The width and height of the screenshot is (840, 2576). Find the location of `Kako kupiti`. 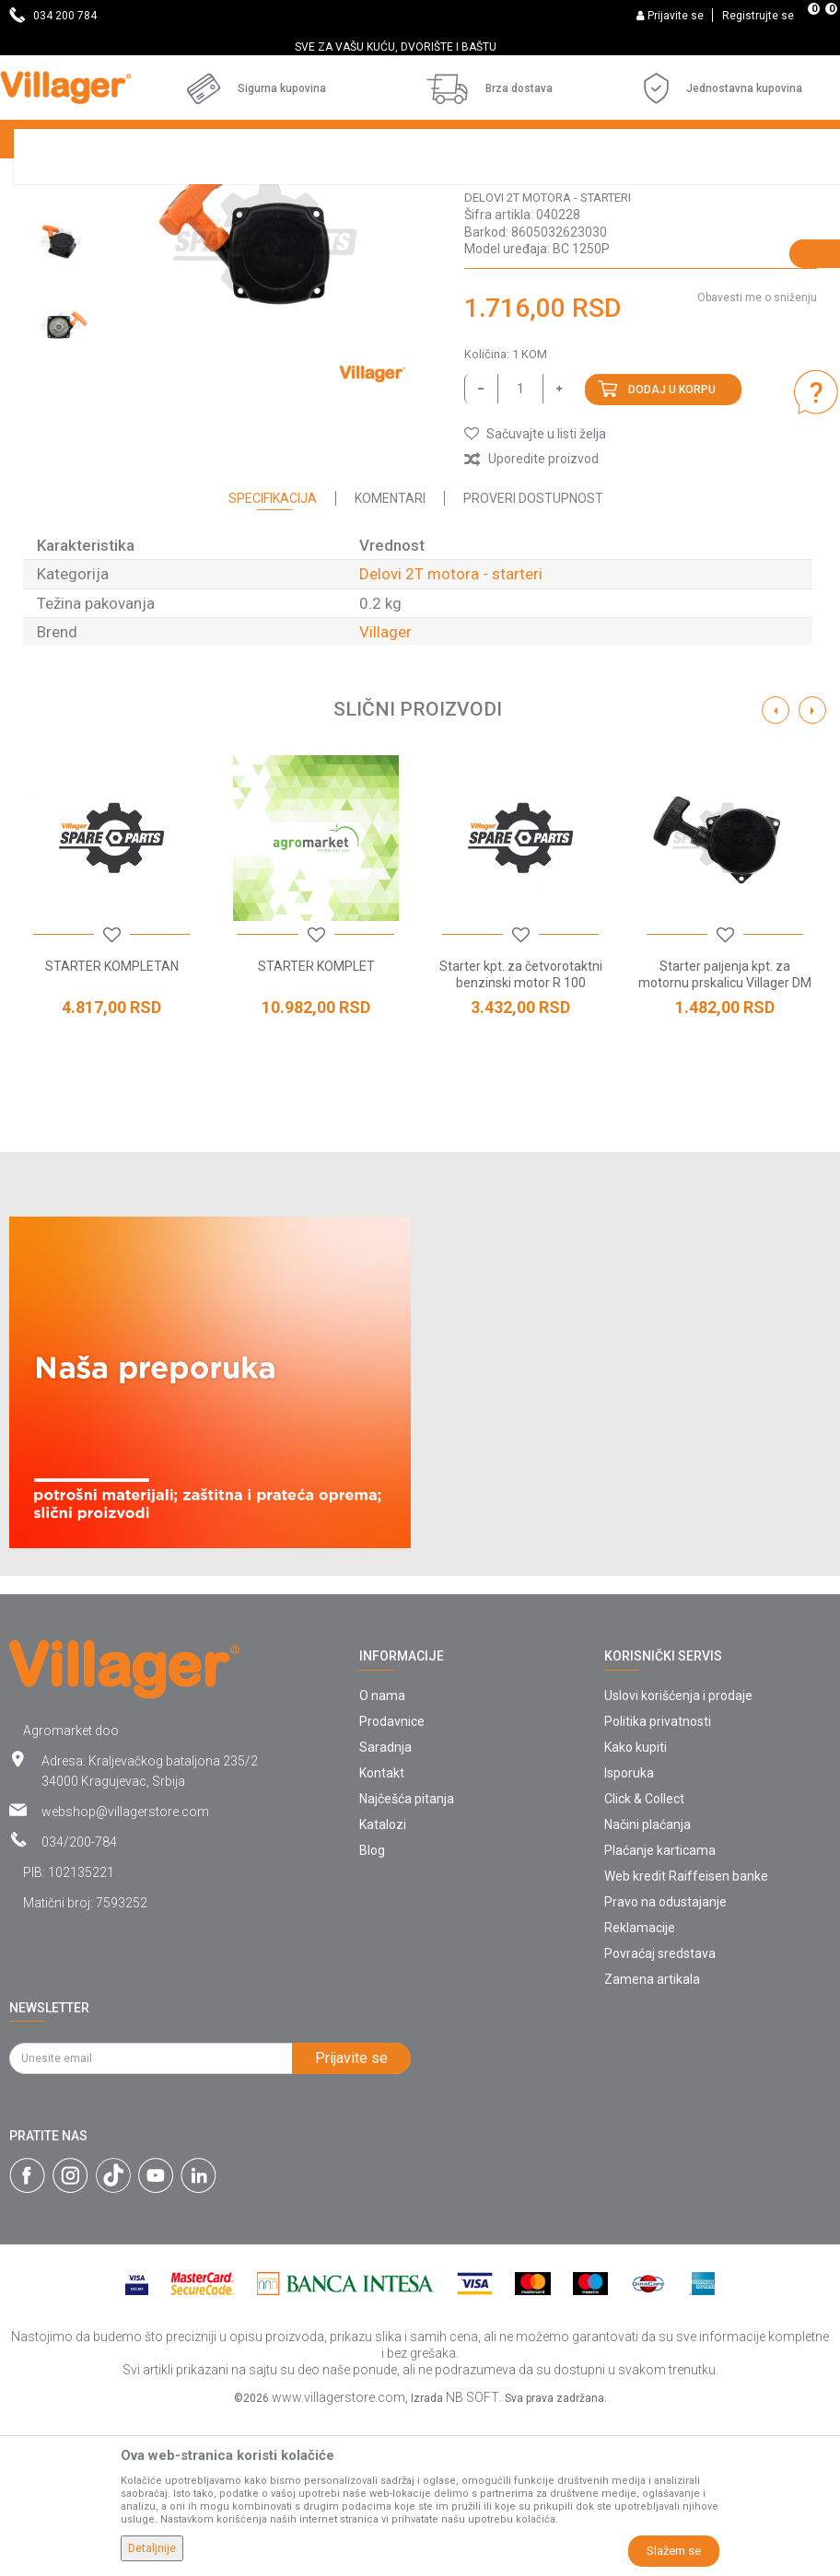

Kako kupiti is located at coordinates (635, 1905).